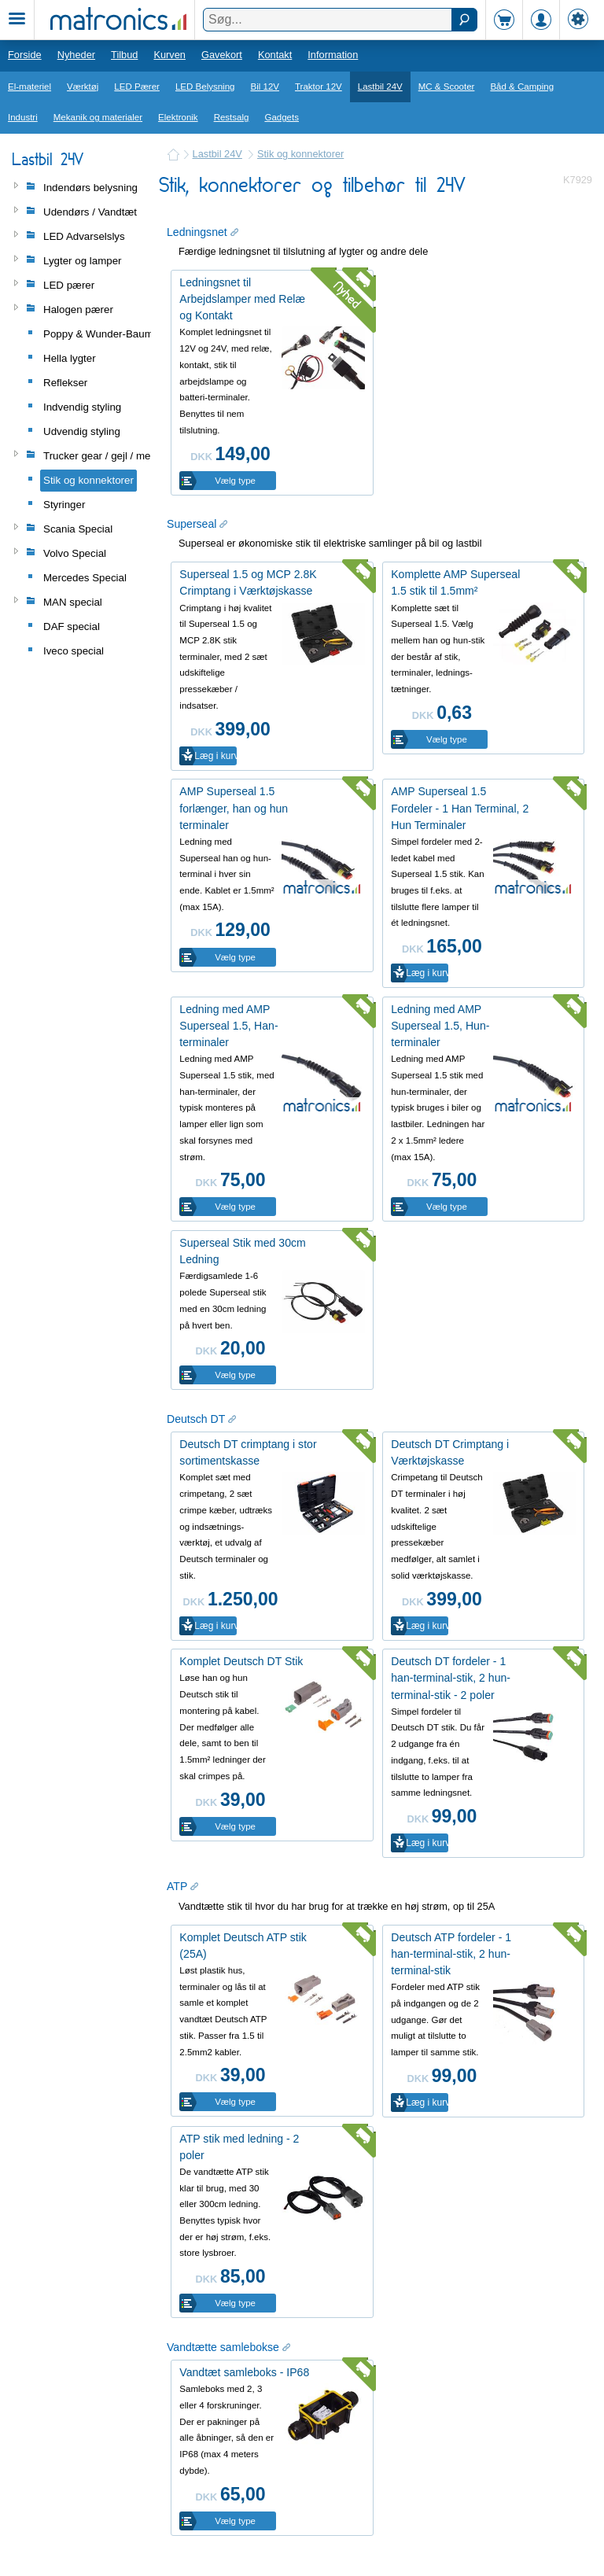 The image size is (604, 2576). What do you see at coordinates (450, 1678) in the screenshot?
I see `Deutsch DT fordeler - 1 han-terminal-stik, 2 hun-terminal-stik - 2 poler` at bounding box center [450, 1678].